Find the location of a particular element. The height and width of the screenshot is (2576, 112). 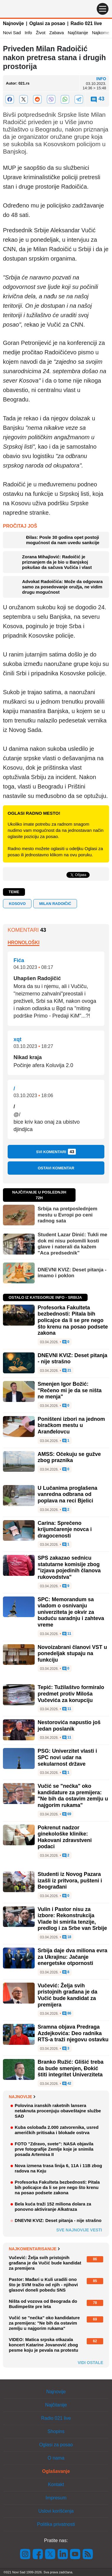

Poništeni izbori na jednom biračkom mestu u Aranđelovcu is located at coordinates (71, 1425).